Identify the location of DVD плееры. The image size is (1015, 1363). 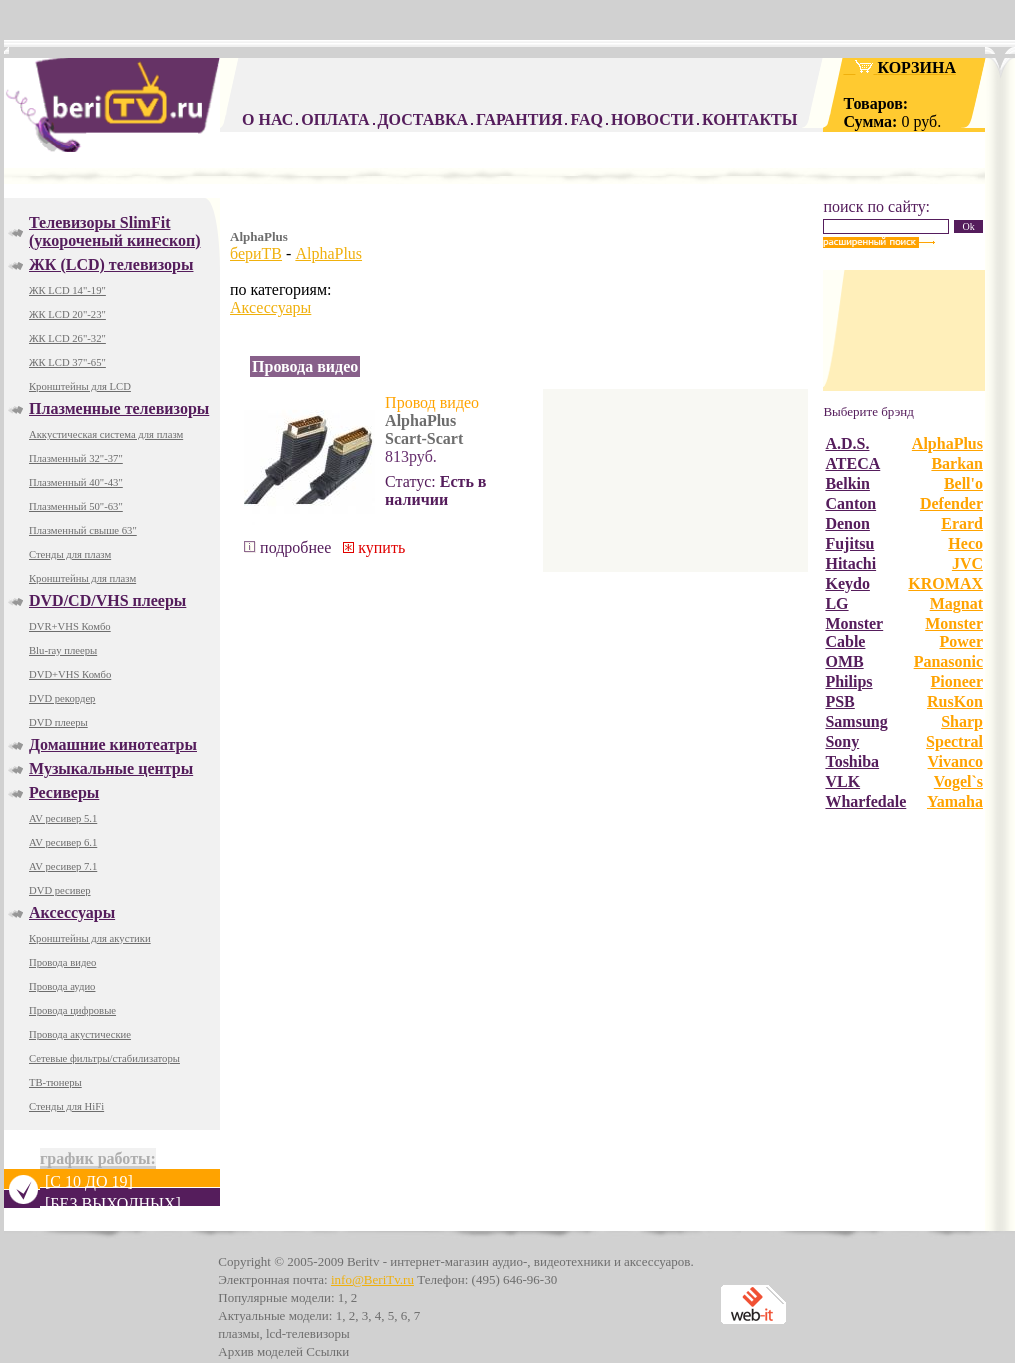
(58, 722).